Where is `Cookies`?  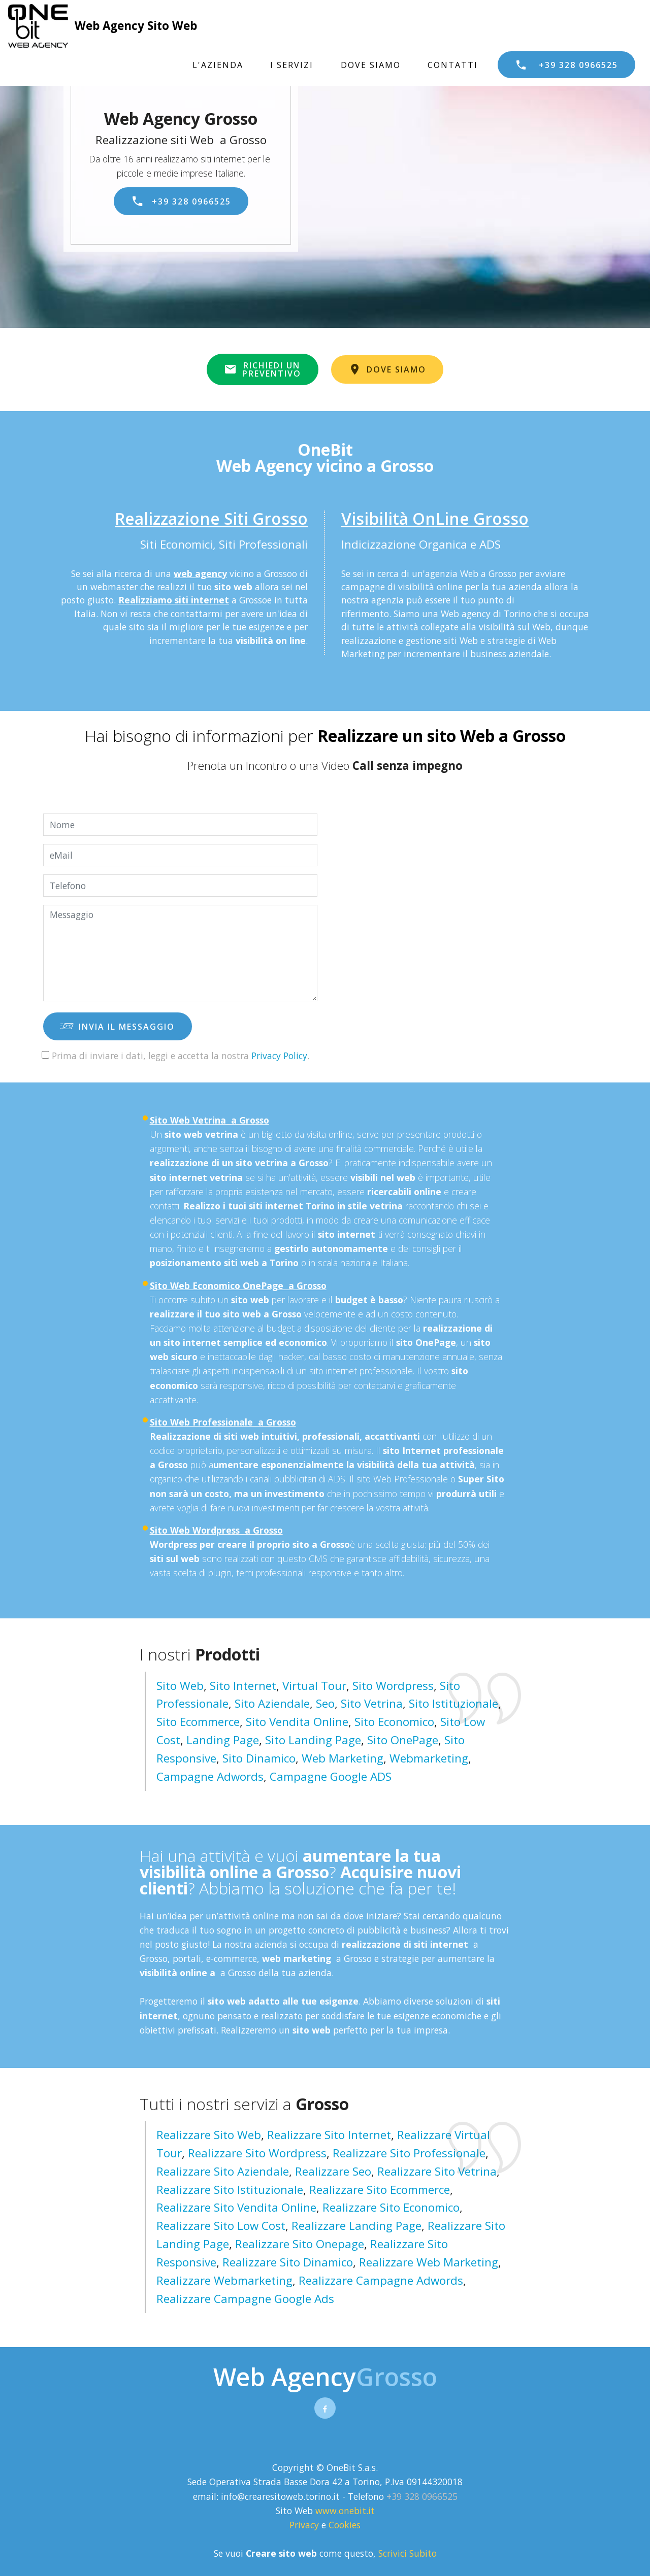 Cookies is located at coordinates (345, 2525).